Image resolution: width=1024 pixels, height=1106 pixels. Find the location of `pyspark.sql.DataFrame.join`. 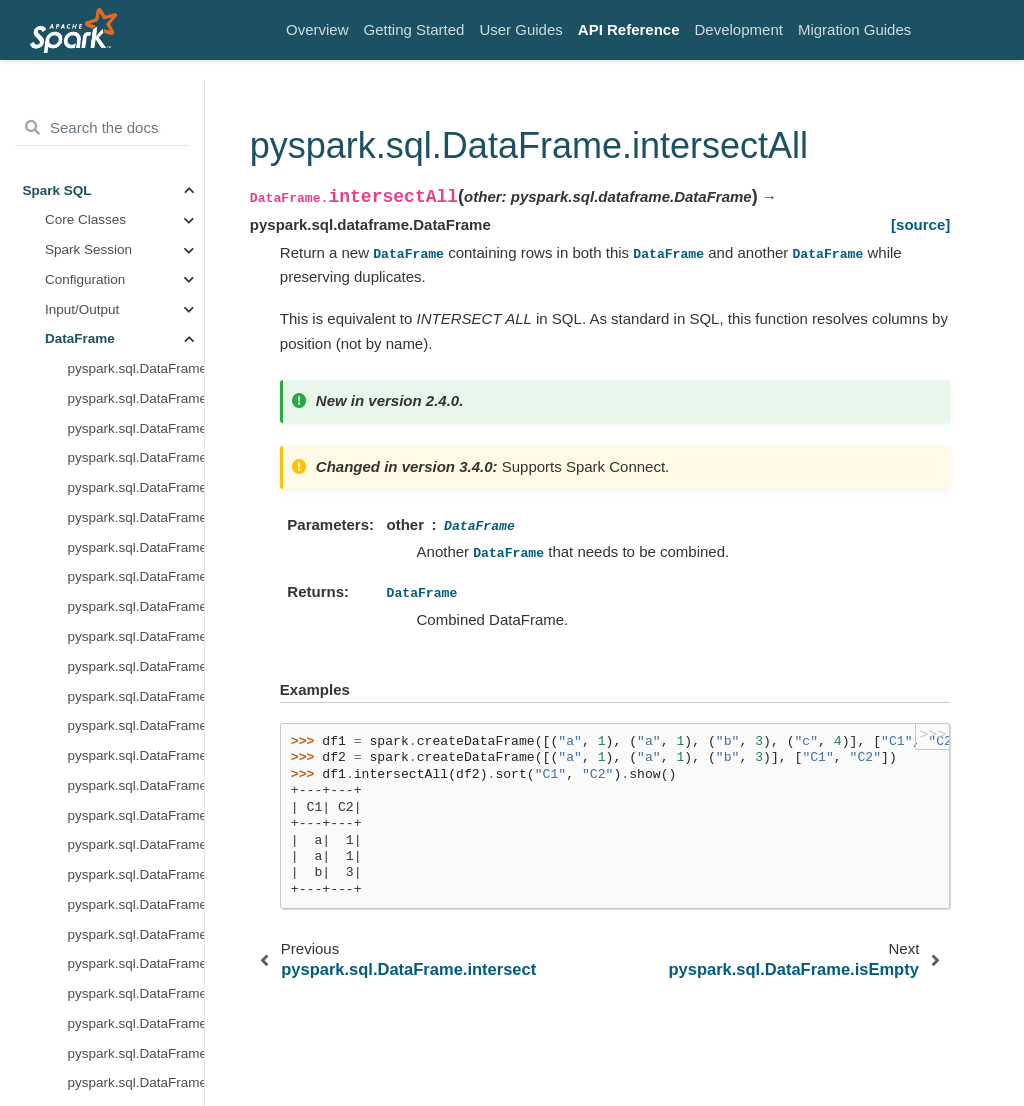

pyspark.sql.DataFrame.join is located at coordinates (136, 373).